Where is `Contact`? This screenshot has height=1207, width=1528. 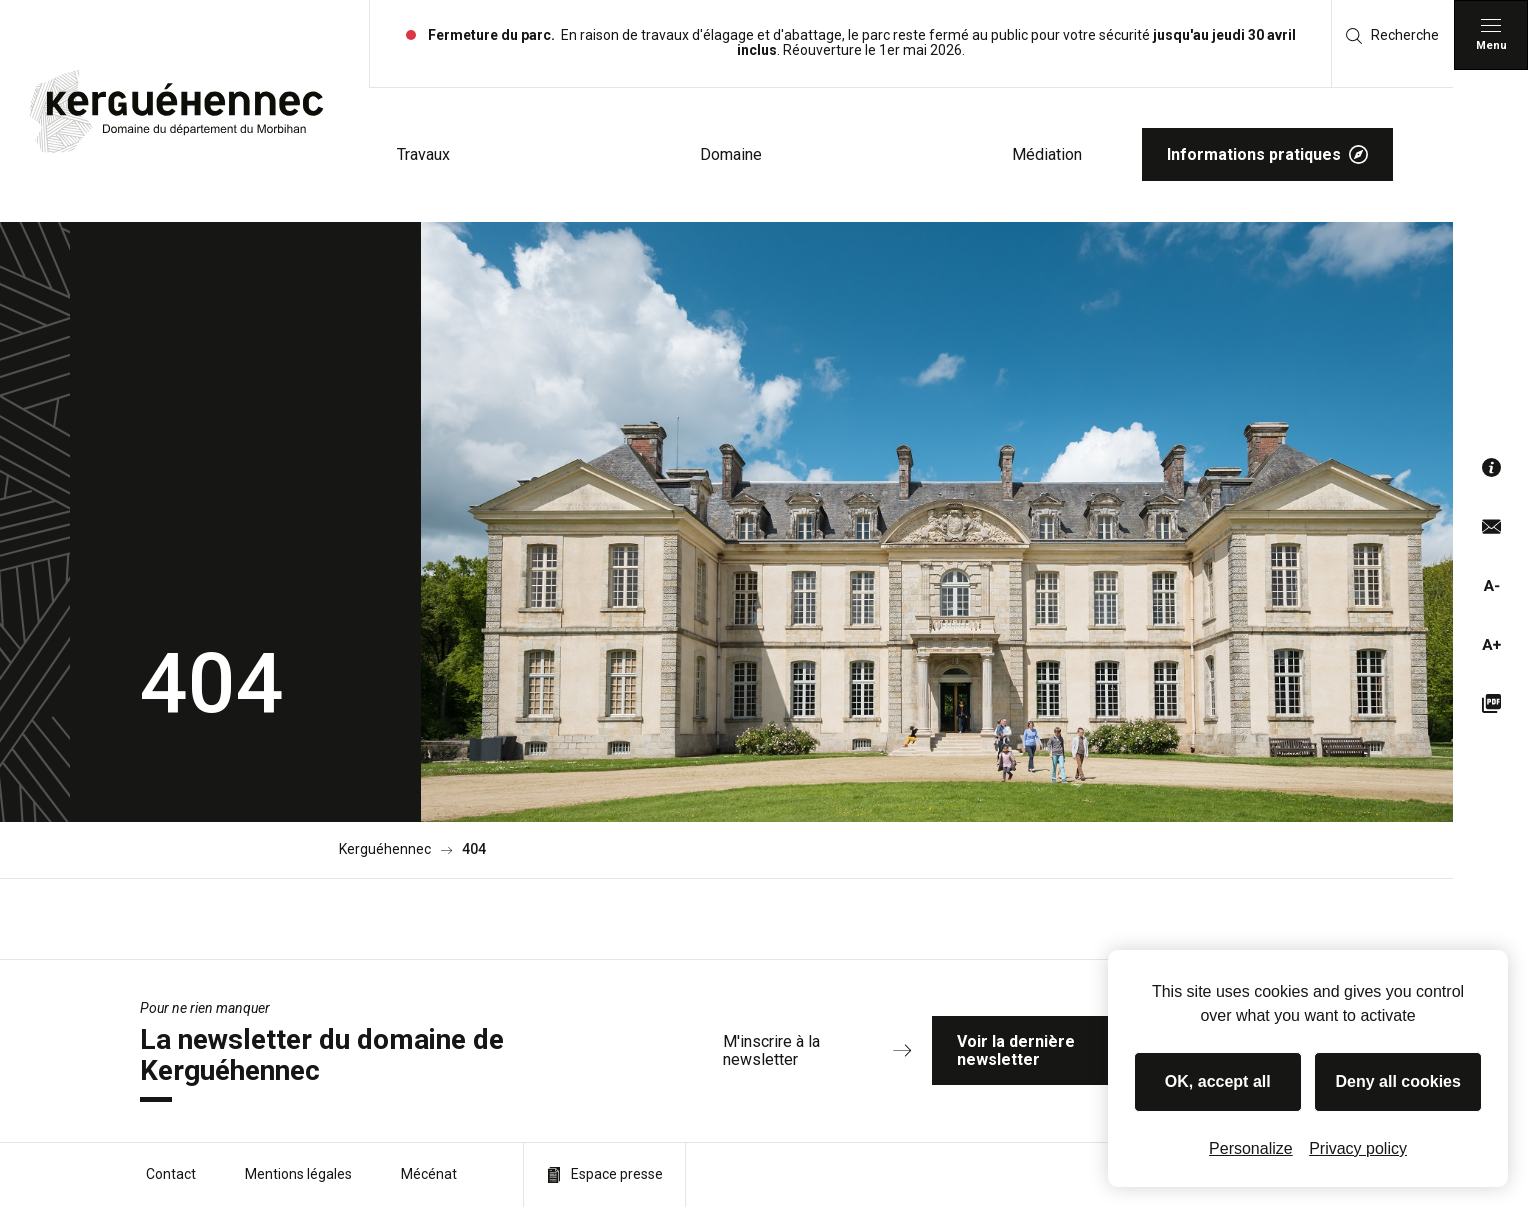
Contact is located at coordinates (171, 1174).